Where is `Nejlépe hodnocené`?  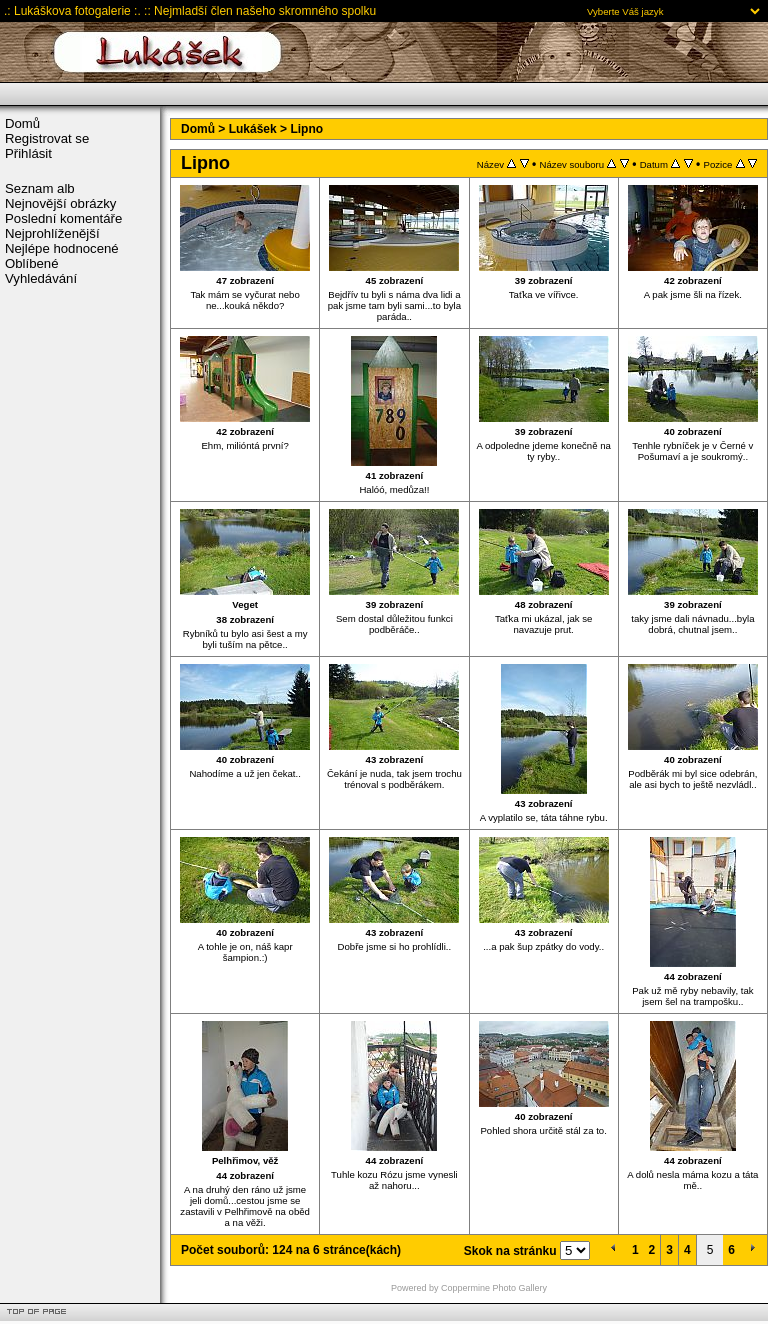 Nejlépe hodnocené is located at coordinates (62, 248).